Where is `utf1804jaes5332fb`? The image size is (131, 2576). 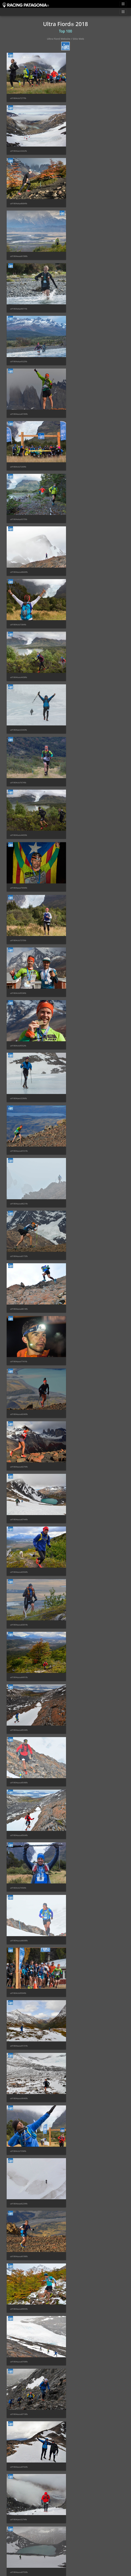 utf1804jaes5332fb is located at coordinates (18, 1661).